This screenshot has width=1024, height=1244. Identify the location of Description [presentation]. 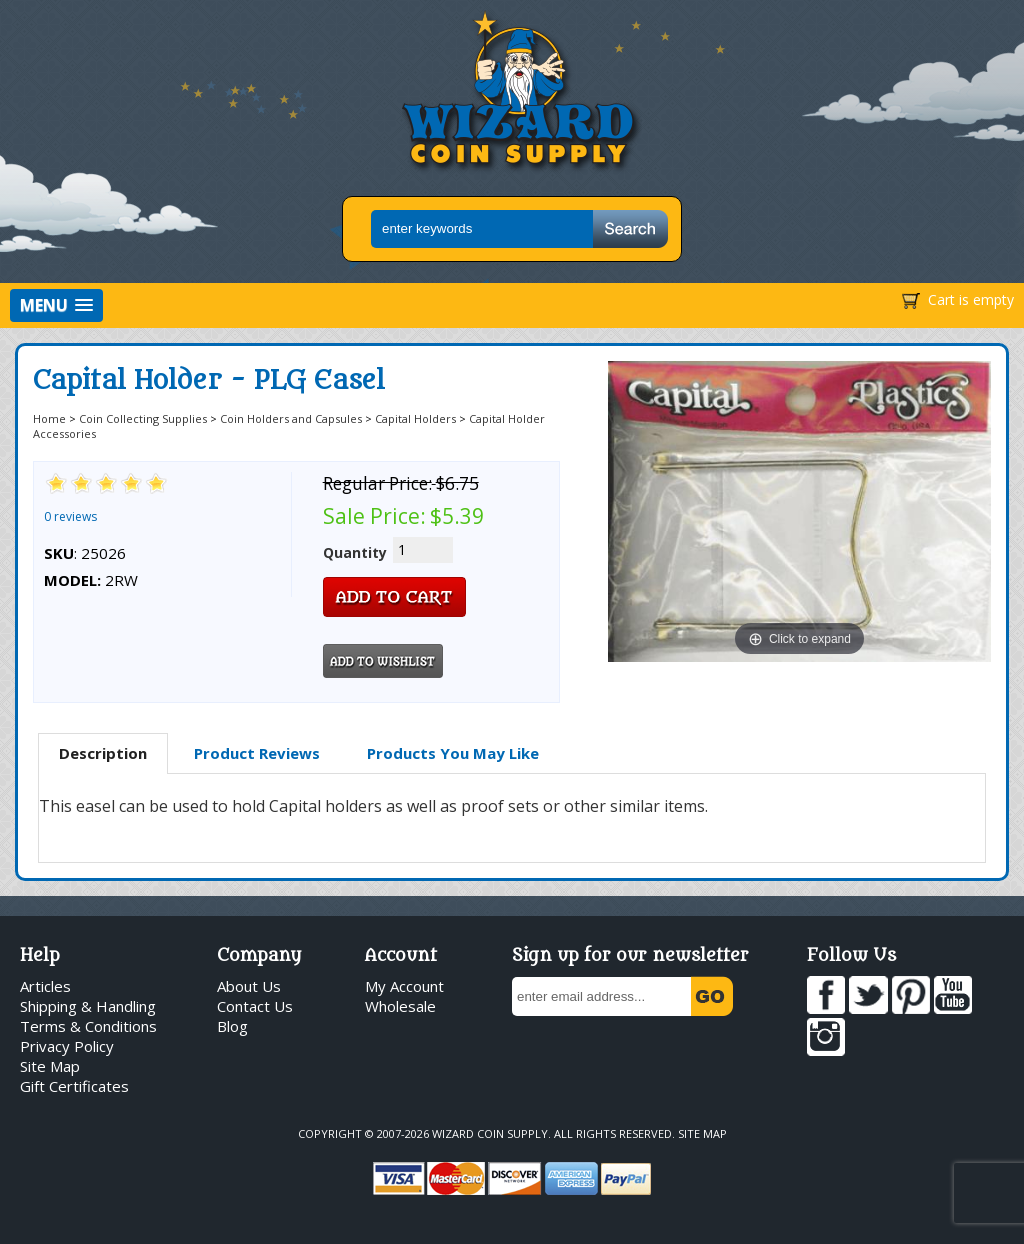
(103, 753).